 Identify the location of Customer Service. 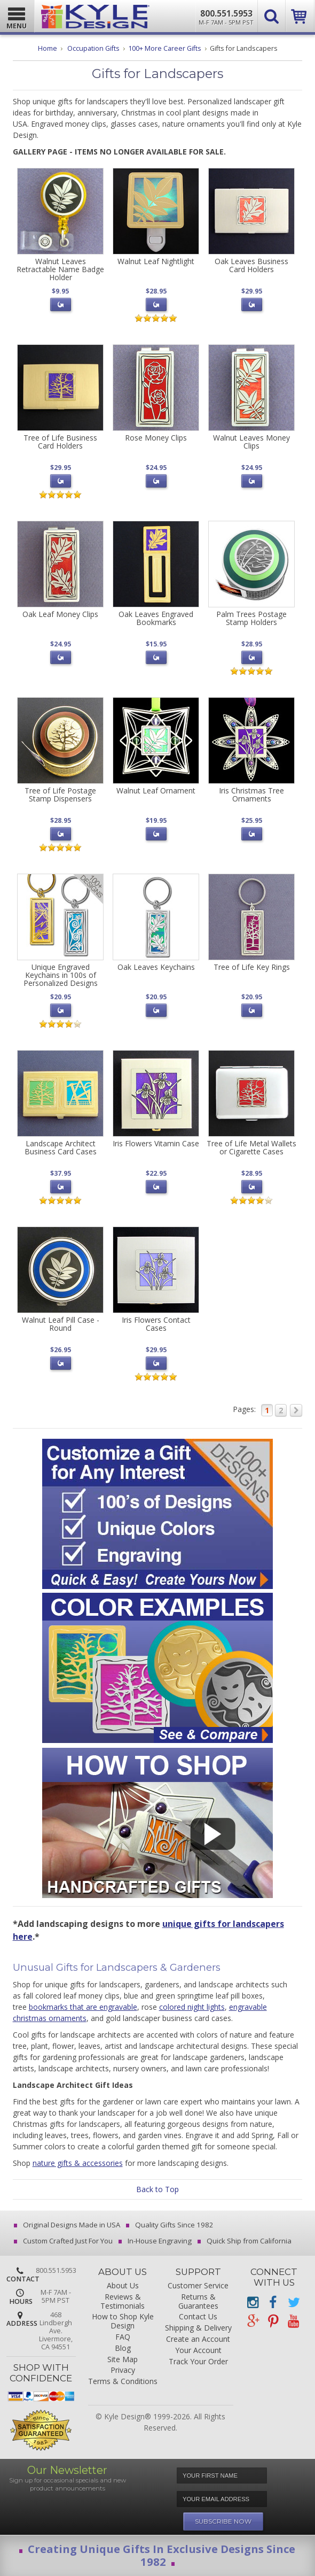
(198, 2285).